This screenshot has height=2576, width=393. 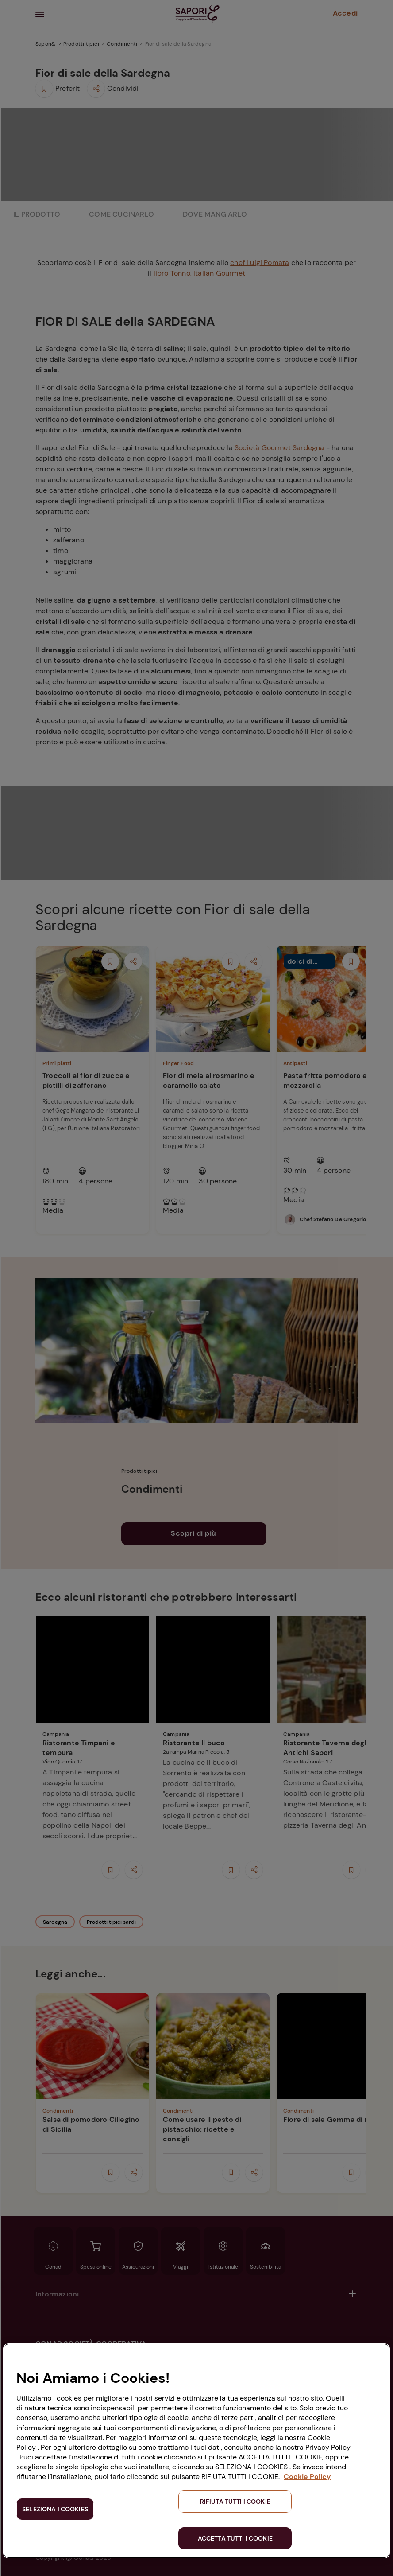 What do you see at coordinates (307, 2476) in the screenshot?
I see `Cookie Policy [Maggiori informazioni sulla tua privacy, apre in una nuova scheda]` at bounding box center [307, 2476].